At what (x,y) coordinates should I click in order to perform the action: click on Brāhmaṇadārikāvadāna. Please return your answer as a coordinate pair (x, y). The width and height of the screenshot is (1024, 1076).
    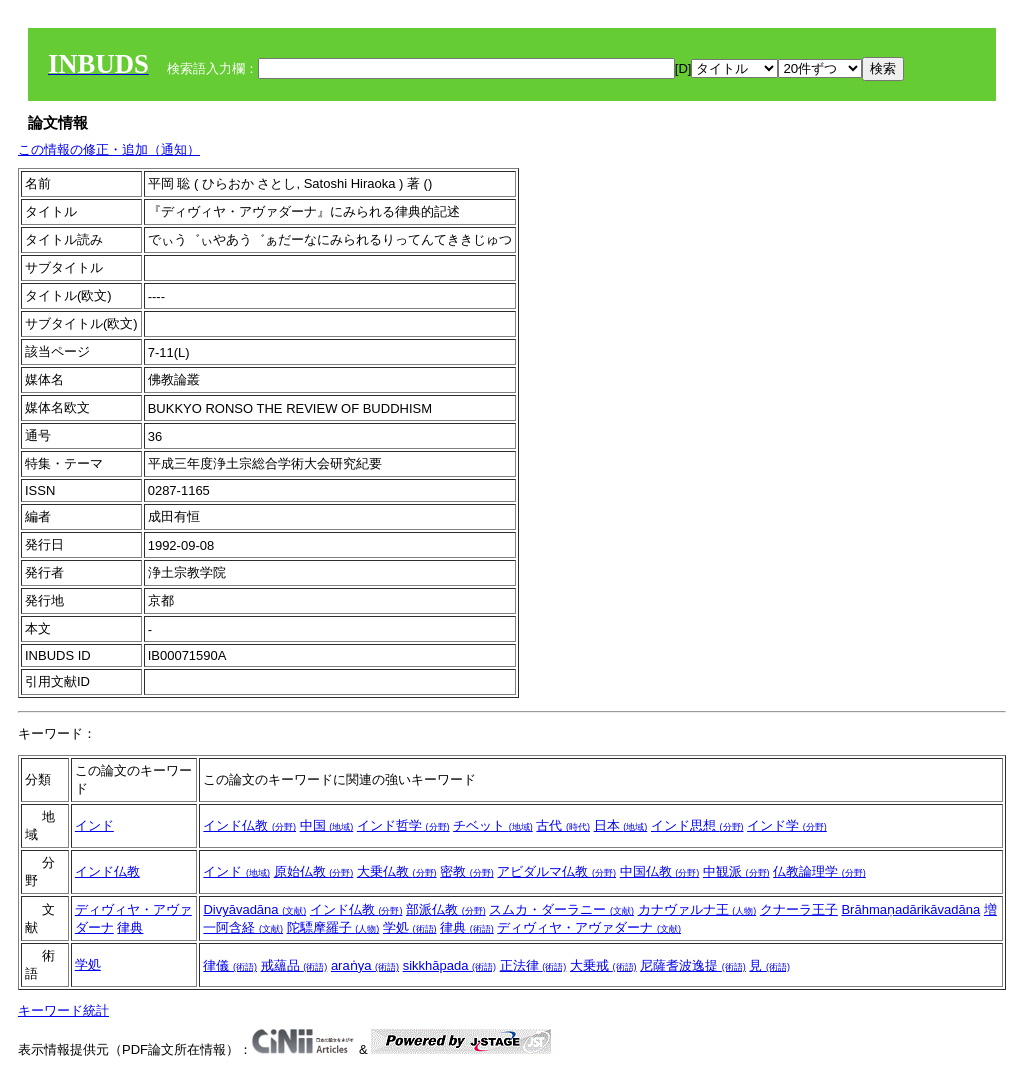
    Looking at the image, I should click on (910, 909).